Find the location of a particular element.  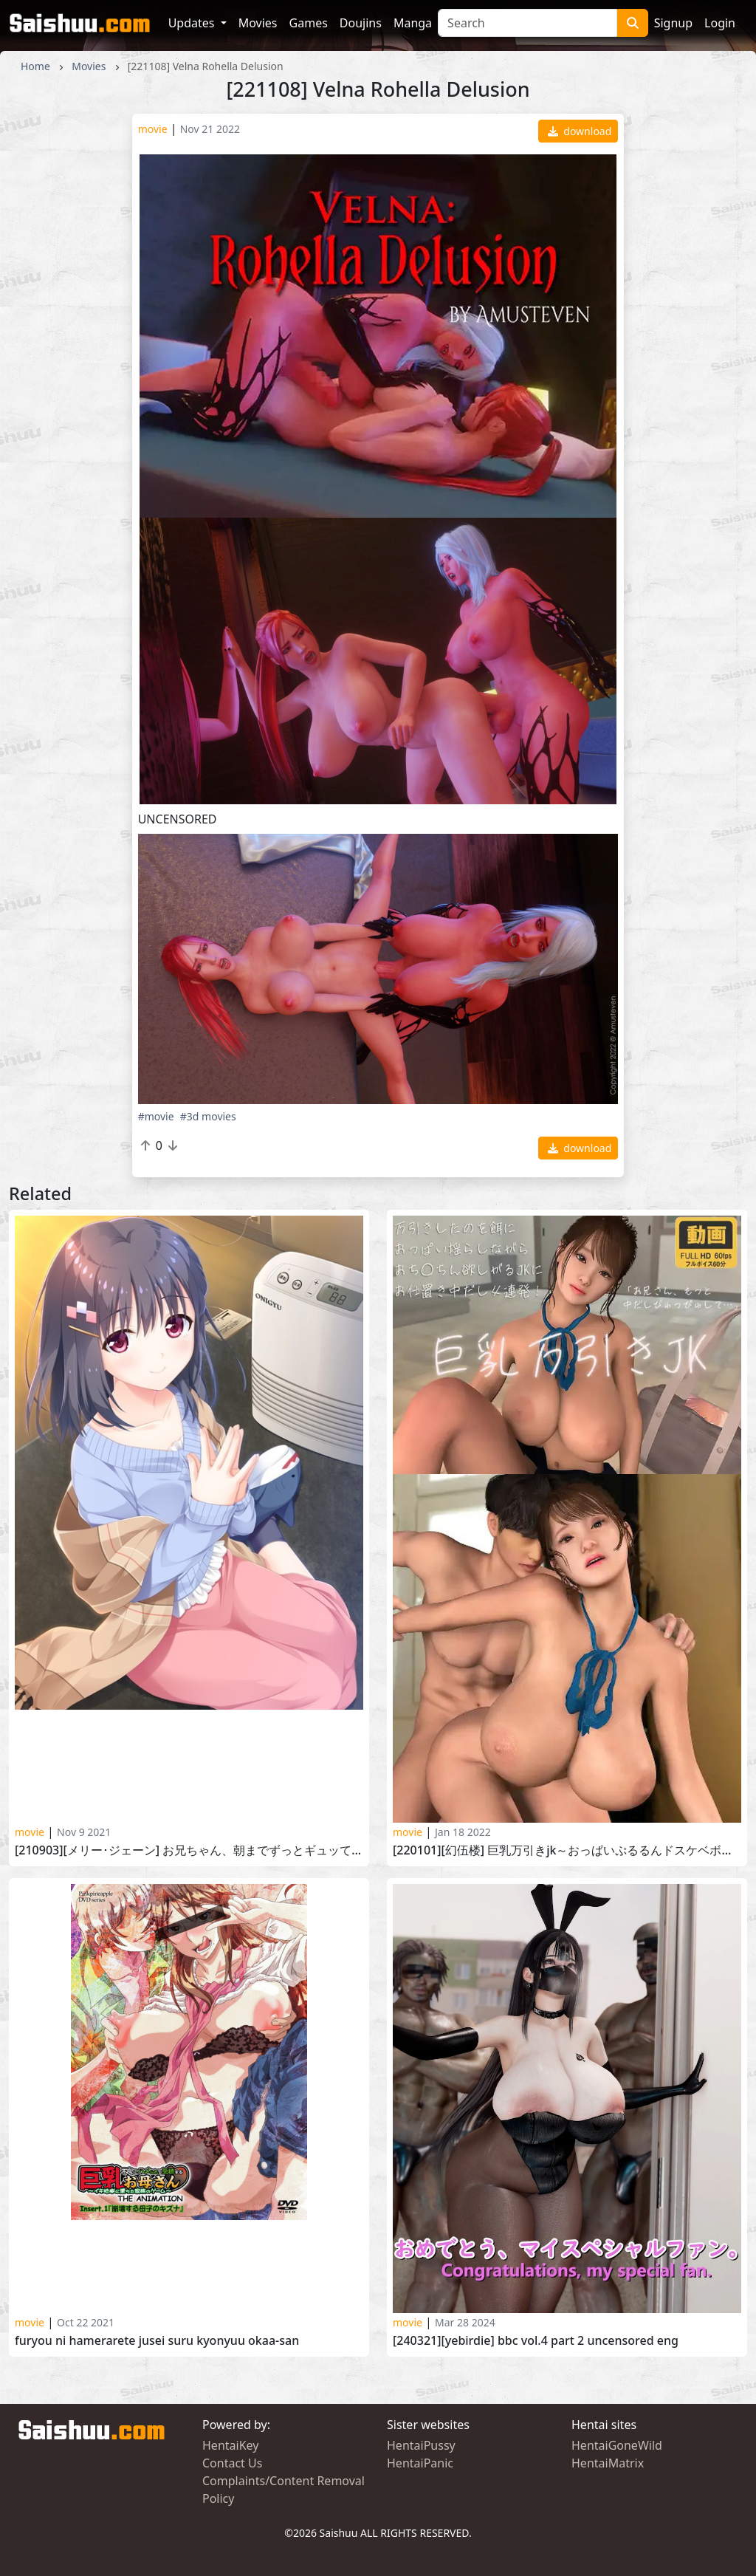

Movies is located at coordinates (258, 23).